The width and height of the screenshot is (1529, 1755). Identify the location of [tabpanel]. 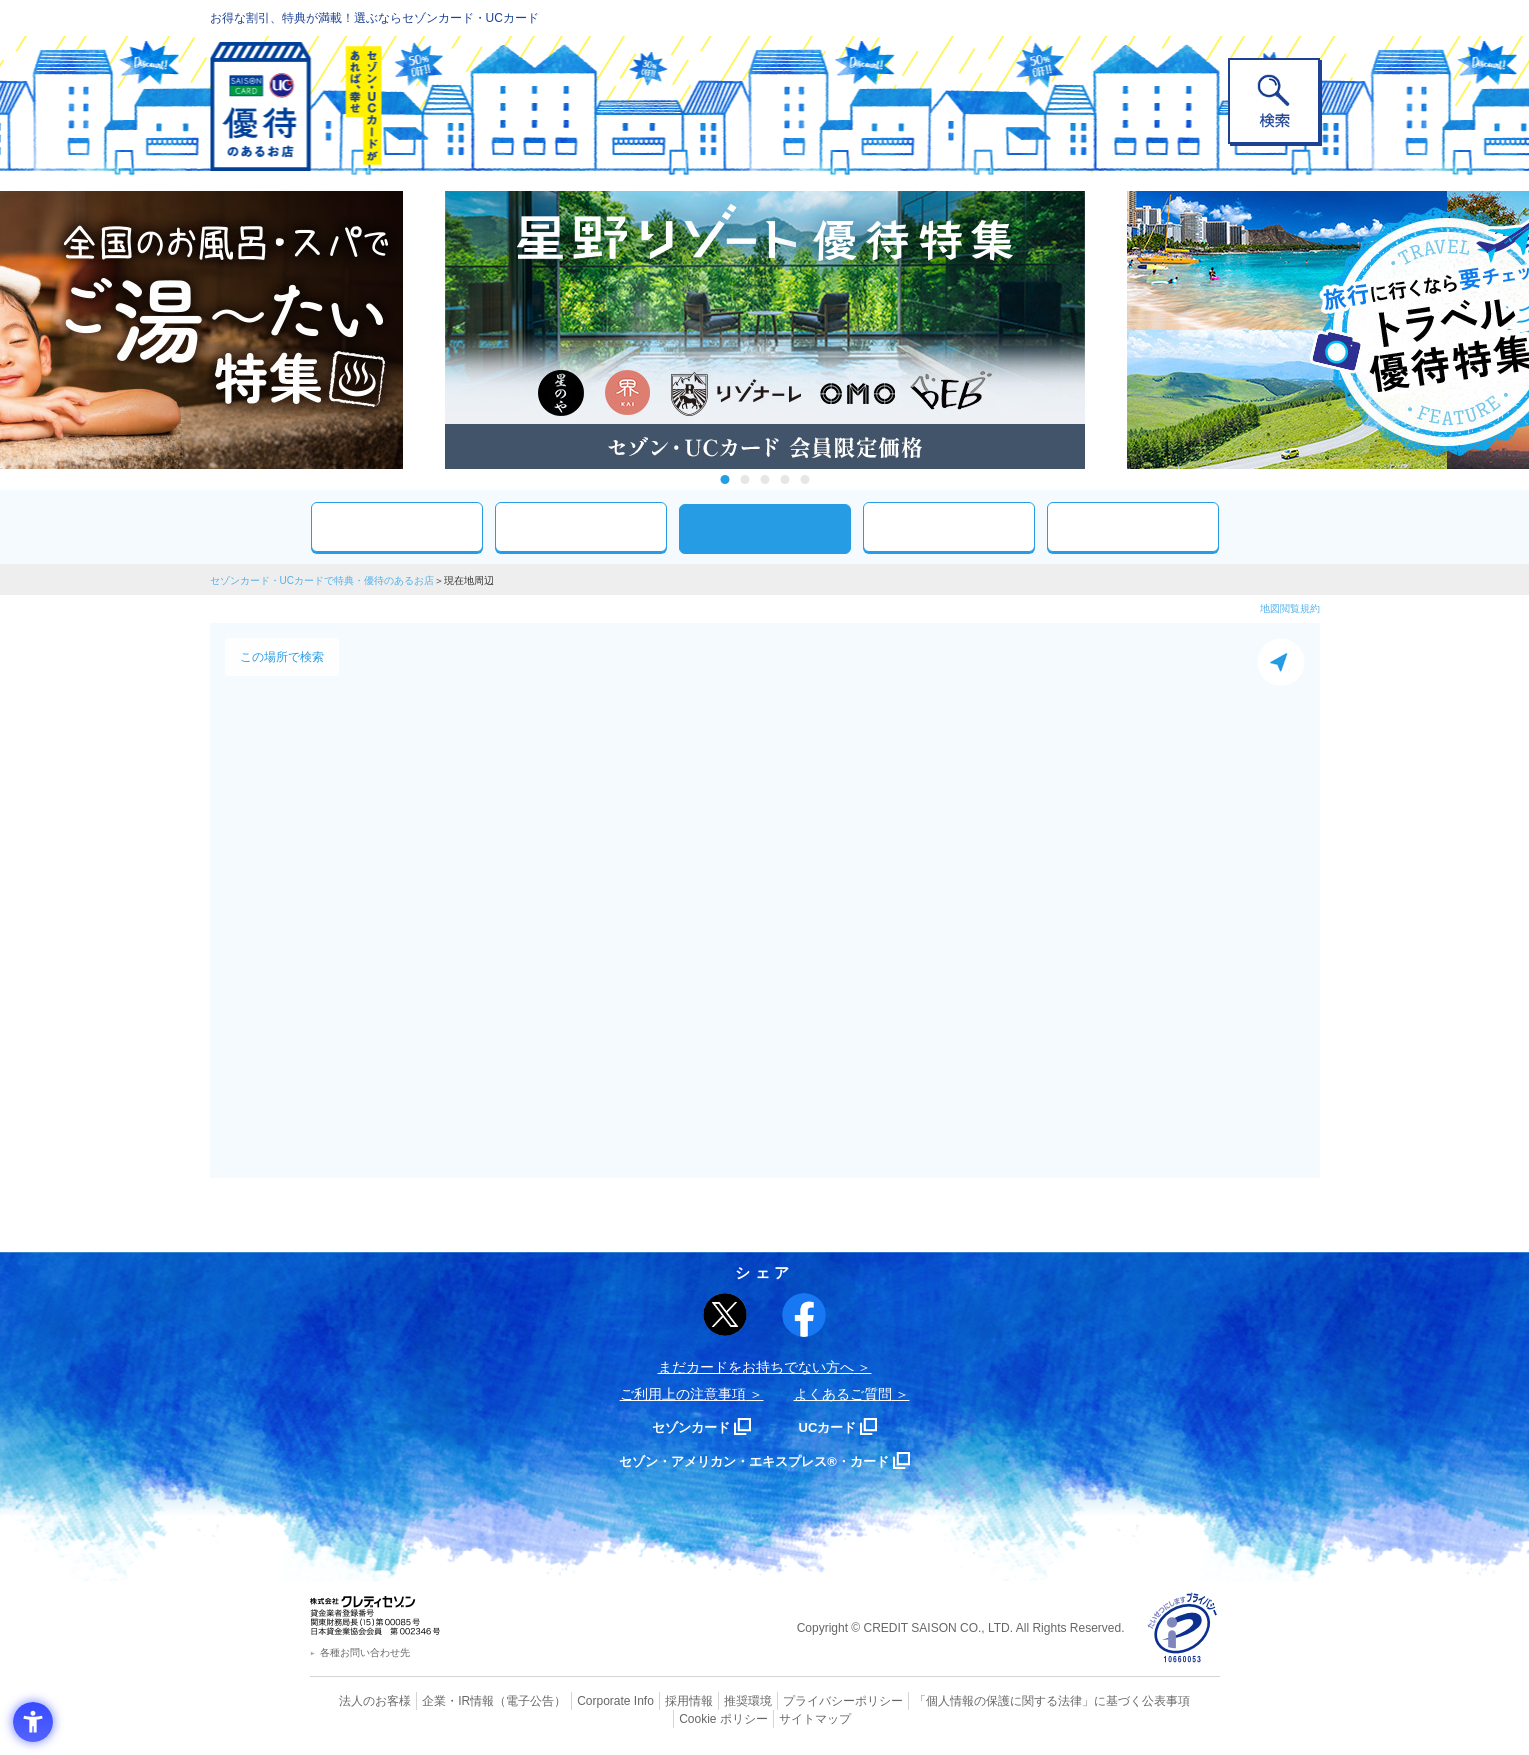
(765, 330).